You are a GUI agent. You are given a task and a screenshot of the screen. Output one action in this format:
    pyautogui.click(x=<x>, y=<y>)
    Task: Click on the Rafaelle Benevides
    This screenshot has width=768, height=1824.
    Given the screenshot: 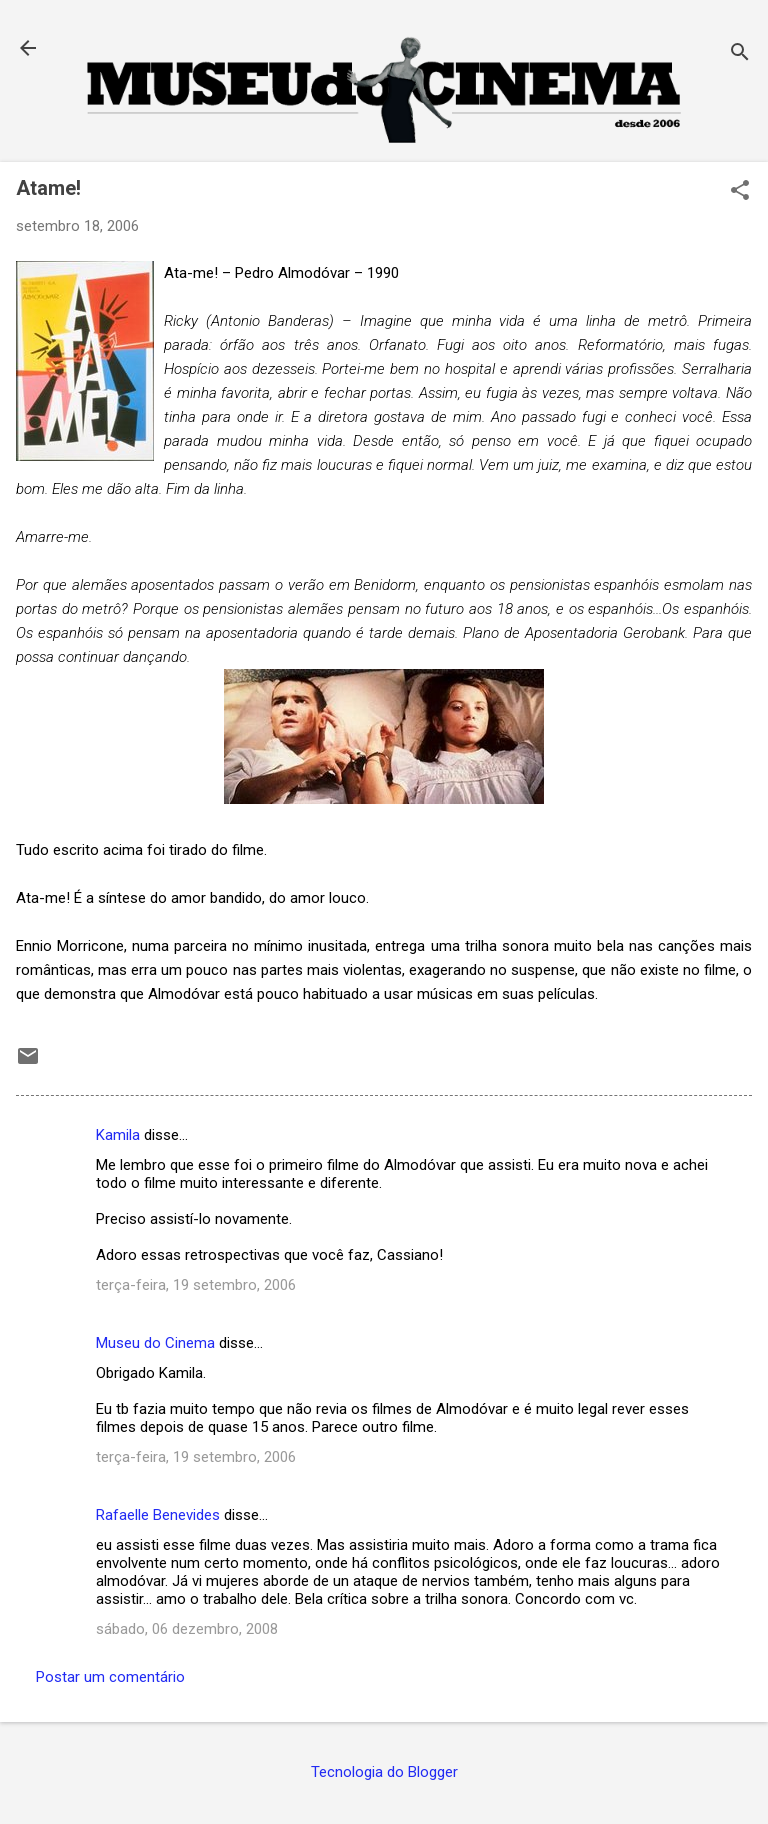 What is the action you would take?
    pyautogui.click(x=158, y=1515)
    